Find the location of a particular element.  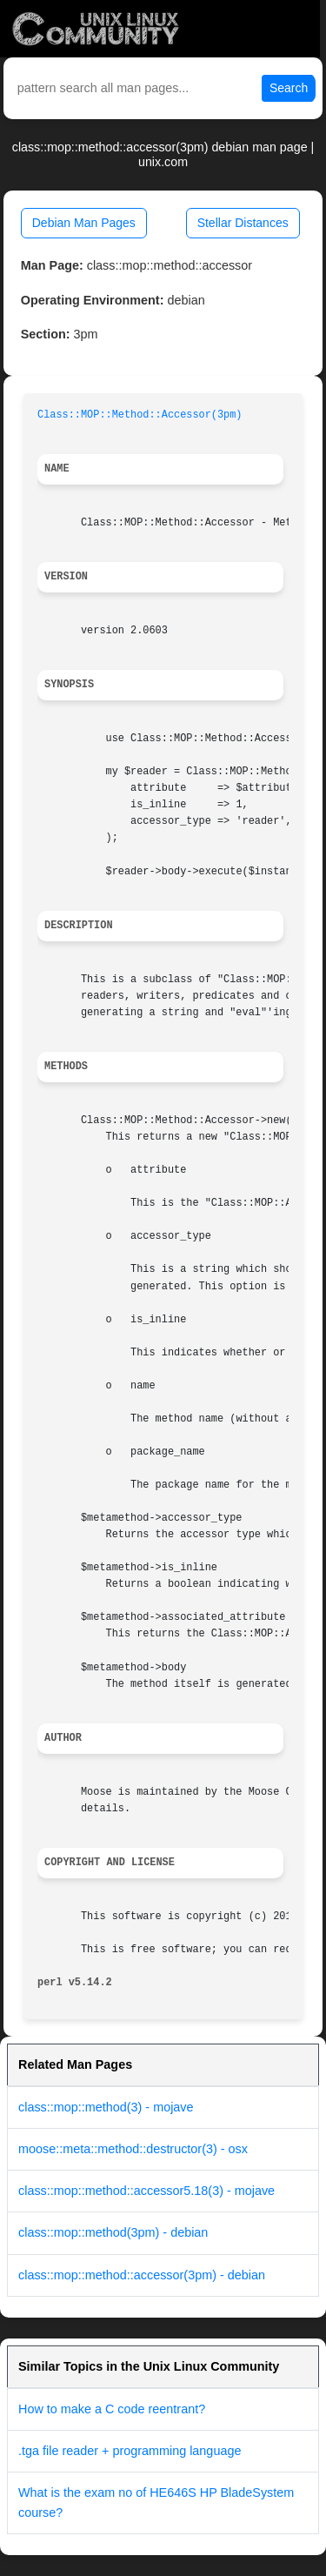

class::mop::method::accessor(3pm) - debian is located at coordinates (141, 2275).